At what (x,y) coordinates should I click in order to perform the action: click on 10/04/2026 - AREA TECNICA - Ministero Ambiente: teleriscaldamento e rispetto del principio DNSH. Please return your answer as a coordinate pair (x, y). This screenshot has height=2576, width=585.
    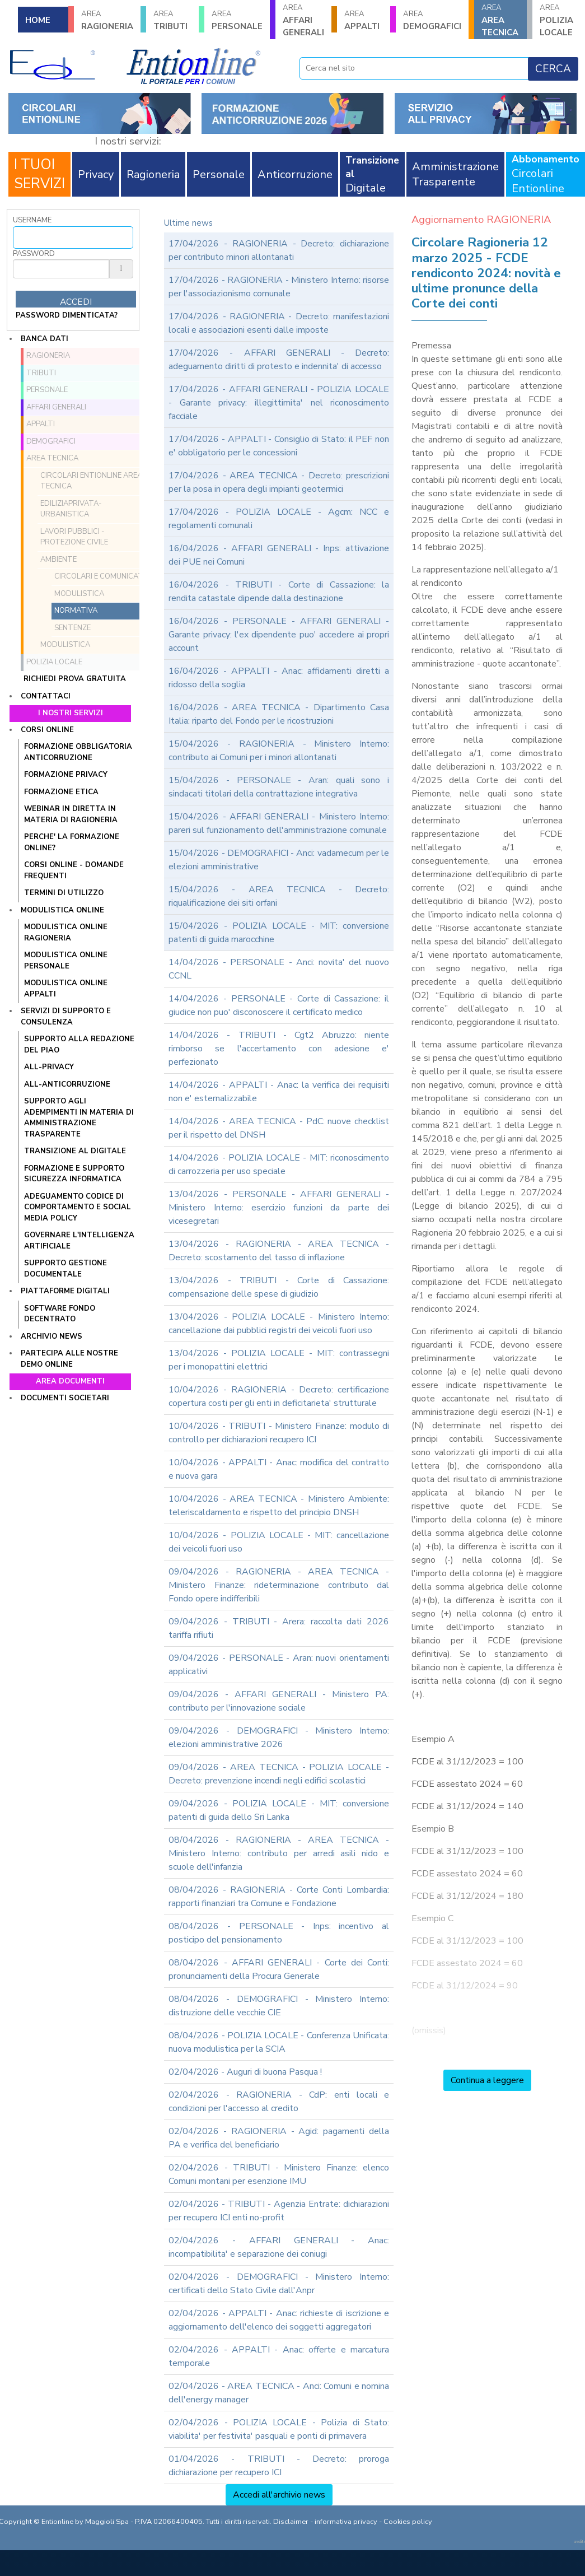
    Looking at the image, I should click on (279, 1505).